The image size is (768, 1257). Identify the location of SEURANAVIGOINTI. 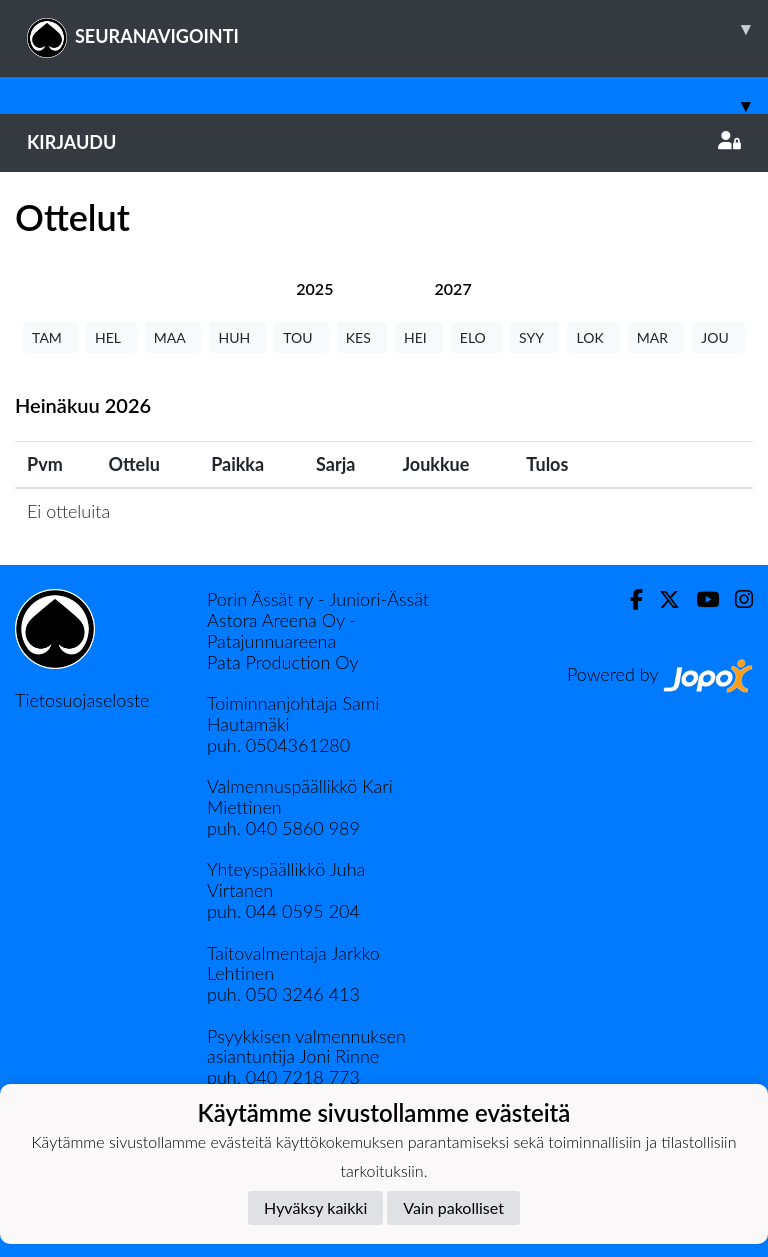
(397, 29).